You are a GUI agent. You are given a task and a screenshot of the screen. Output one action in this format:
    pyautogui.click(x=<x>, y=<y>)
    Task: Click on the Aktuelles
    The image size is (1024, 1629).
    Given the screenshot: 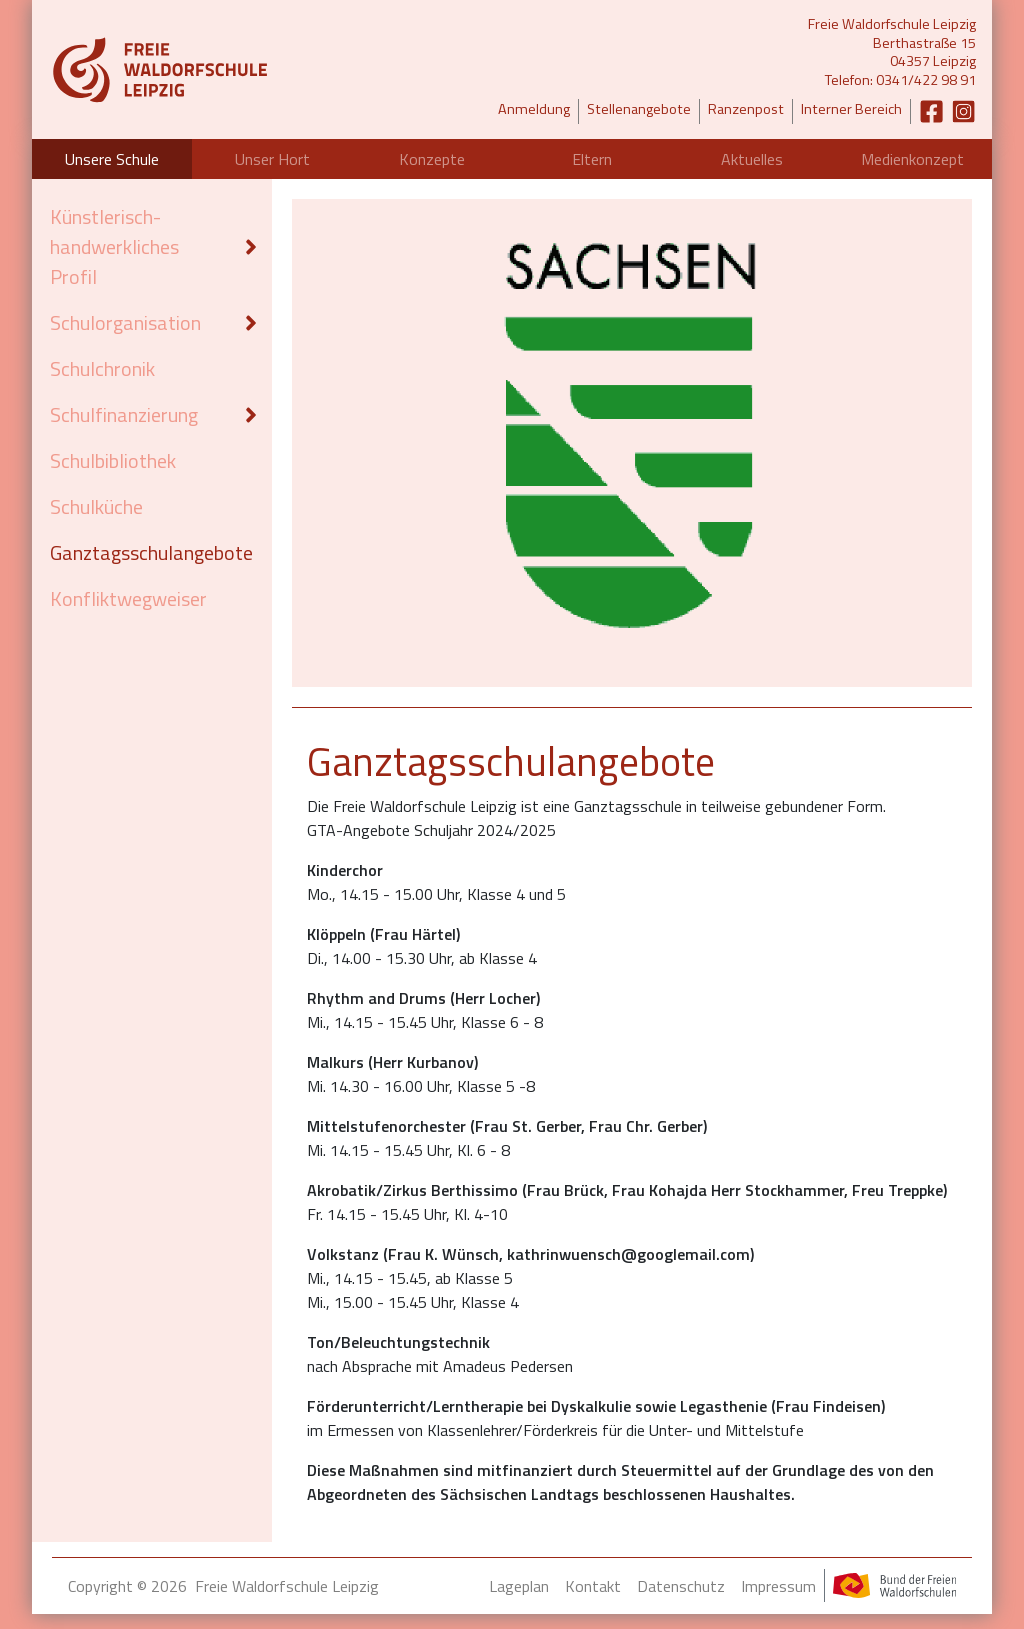 What is the action you would take?
    pyautogui.click(x=752, y=159)
    